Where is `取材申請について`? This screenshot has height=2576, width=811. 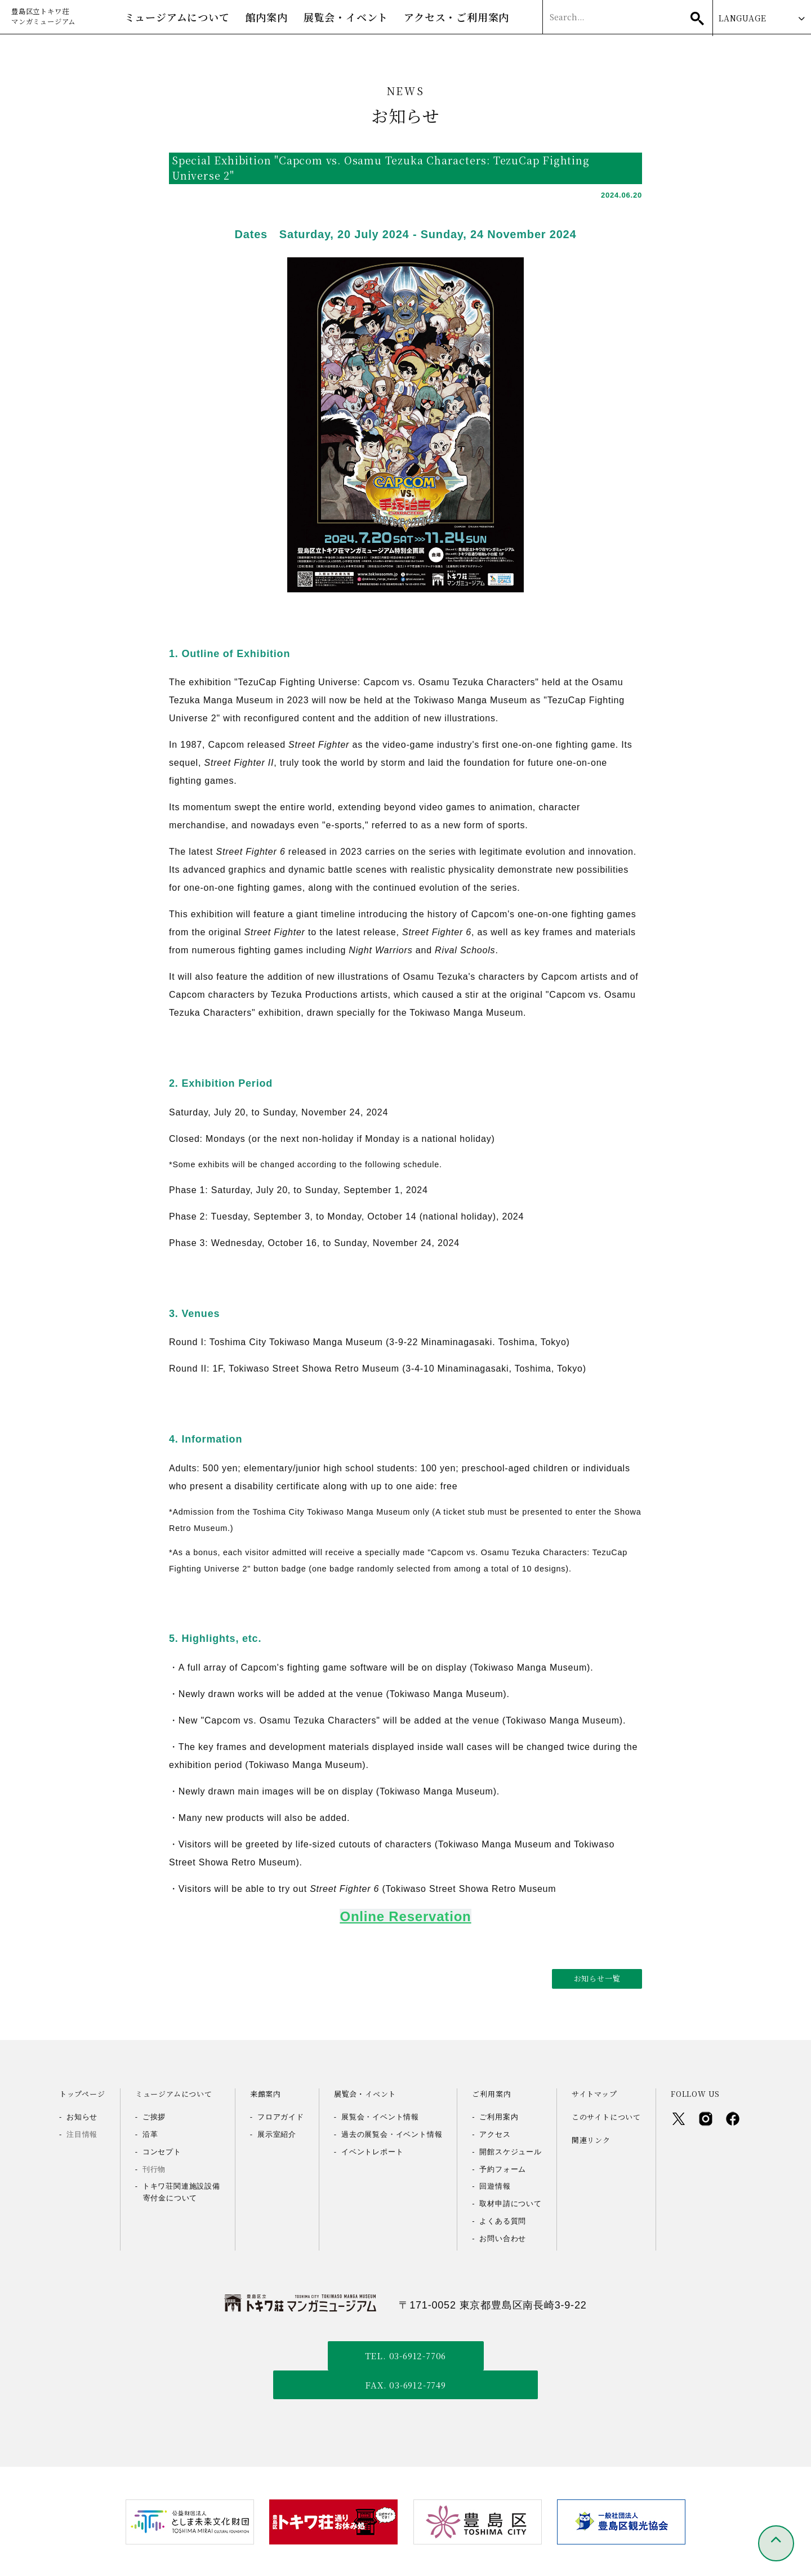
取材申請について is located at coordinates (510, 2206).